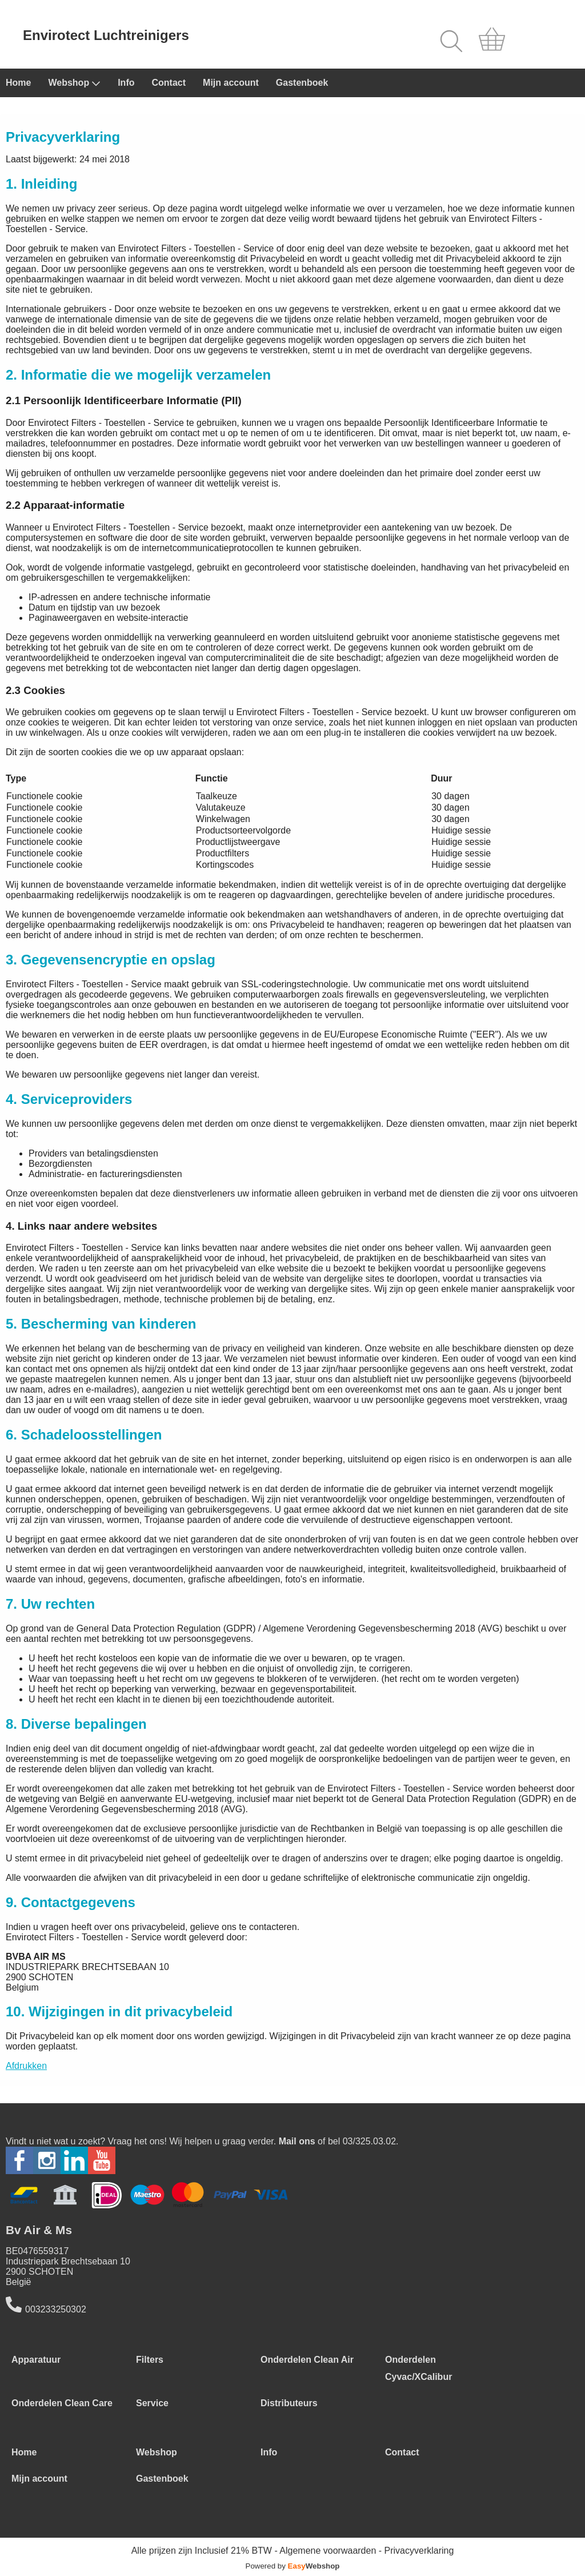 The width and height of the screenshot is (585, 2576). I want to click on Powered by, so click(293, 2566).